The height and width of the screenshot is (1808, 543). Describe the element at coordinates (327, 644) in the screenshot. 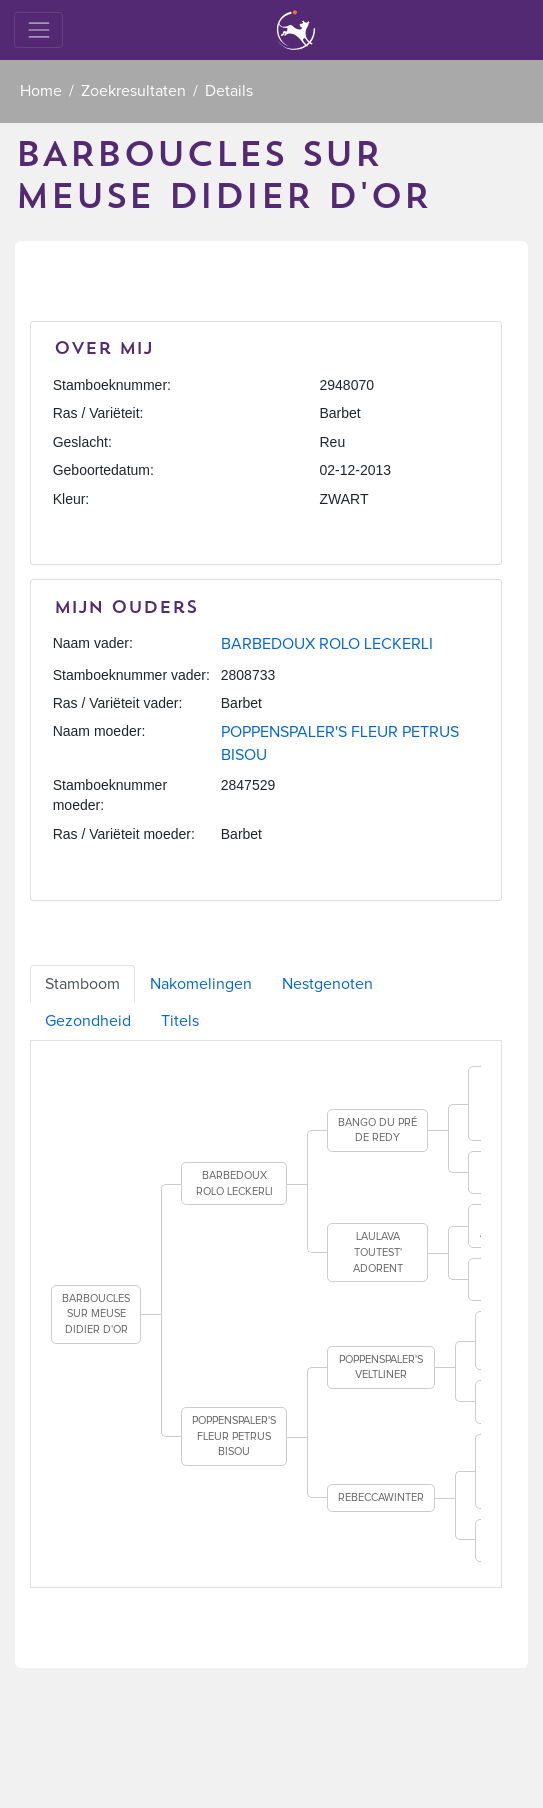

I see `BARBEDOUX ROLO LECKERLI` at that location.